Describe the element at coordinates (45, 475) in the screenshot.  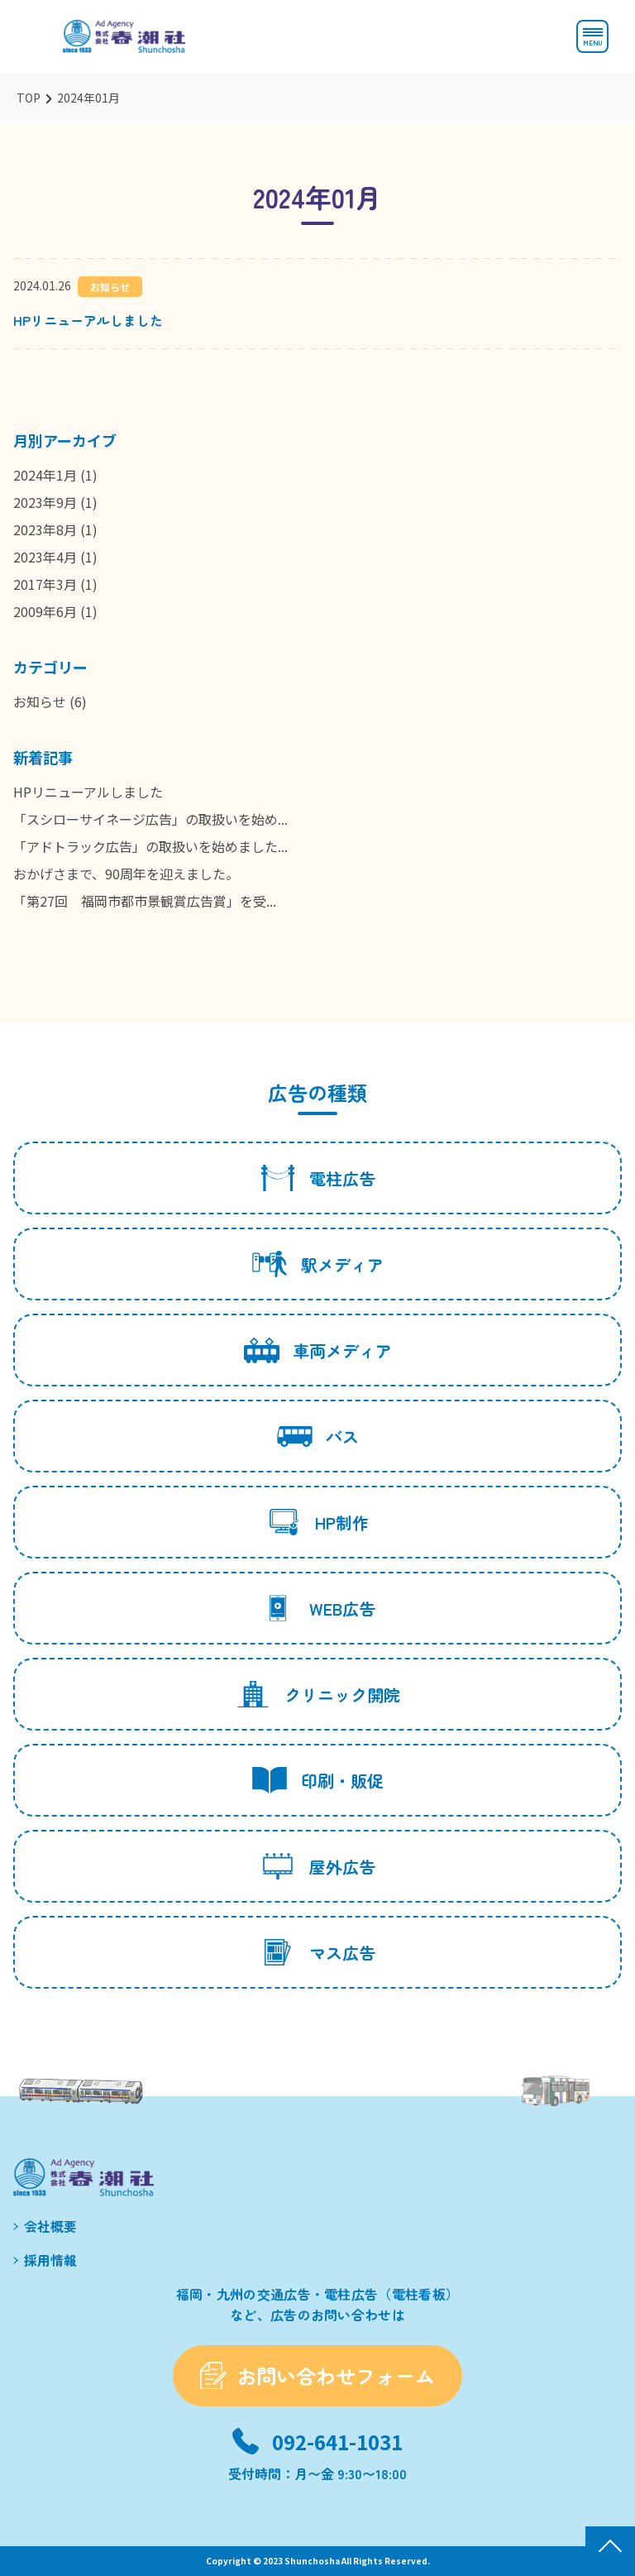
I see `2024年1月` at that location.